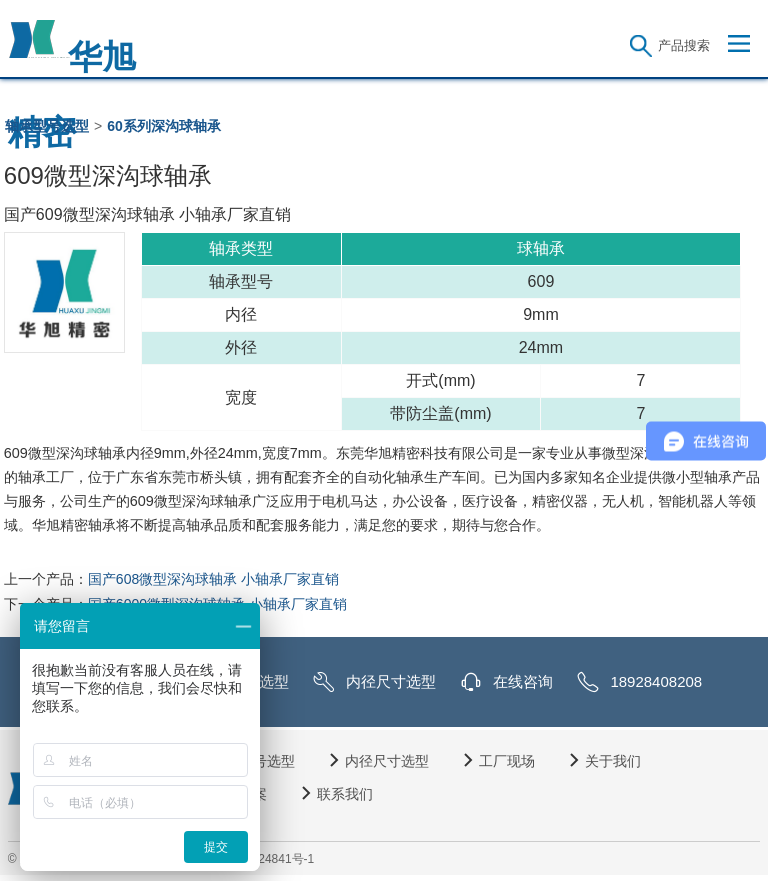  Describe the element at coordinates (47, 126) in the screenshot. I see `轴承型号选型` at that location.